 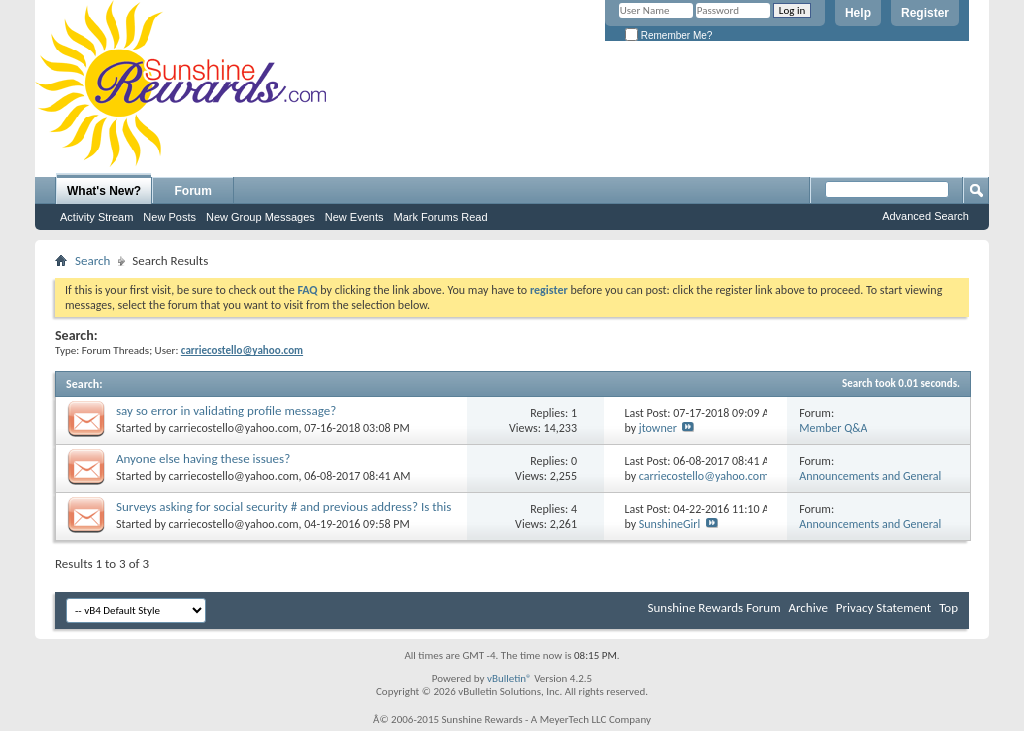 I want to click on carriecostello@yahoo.com, so click(x=234, y=428).